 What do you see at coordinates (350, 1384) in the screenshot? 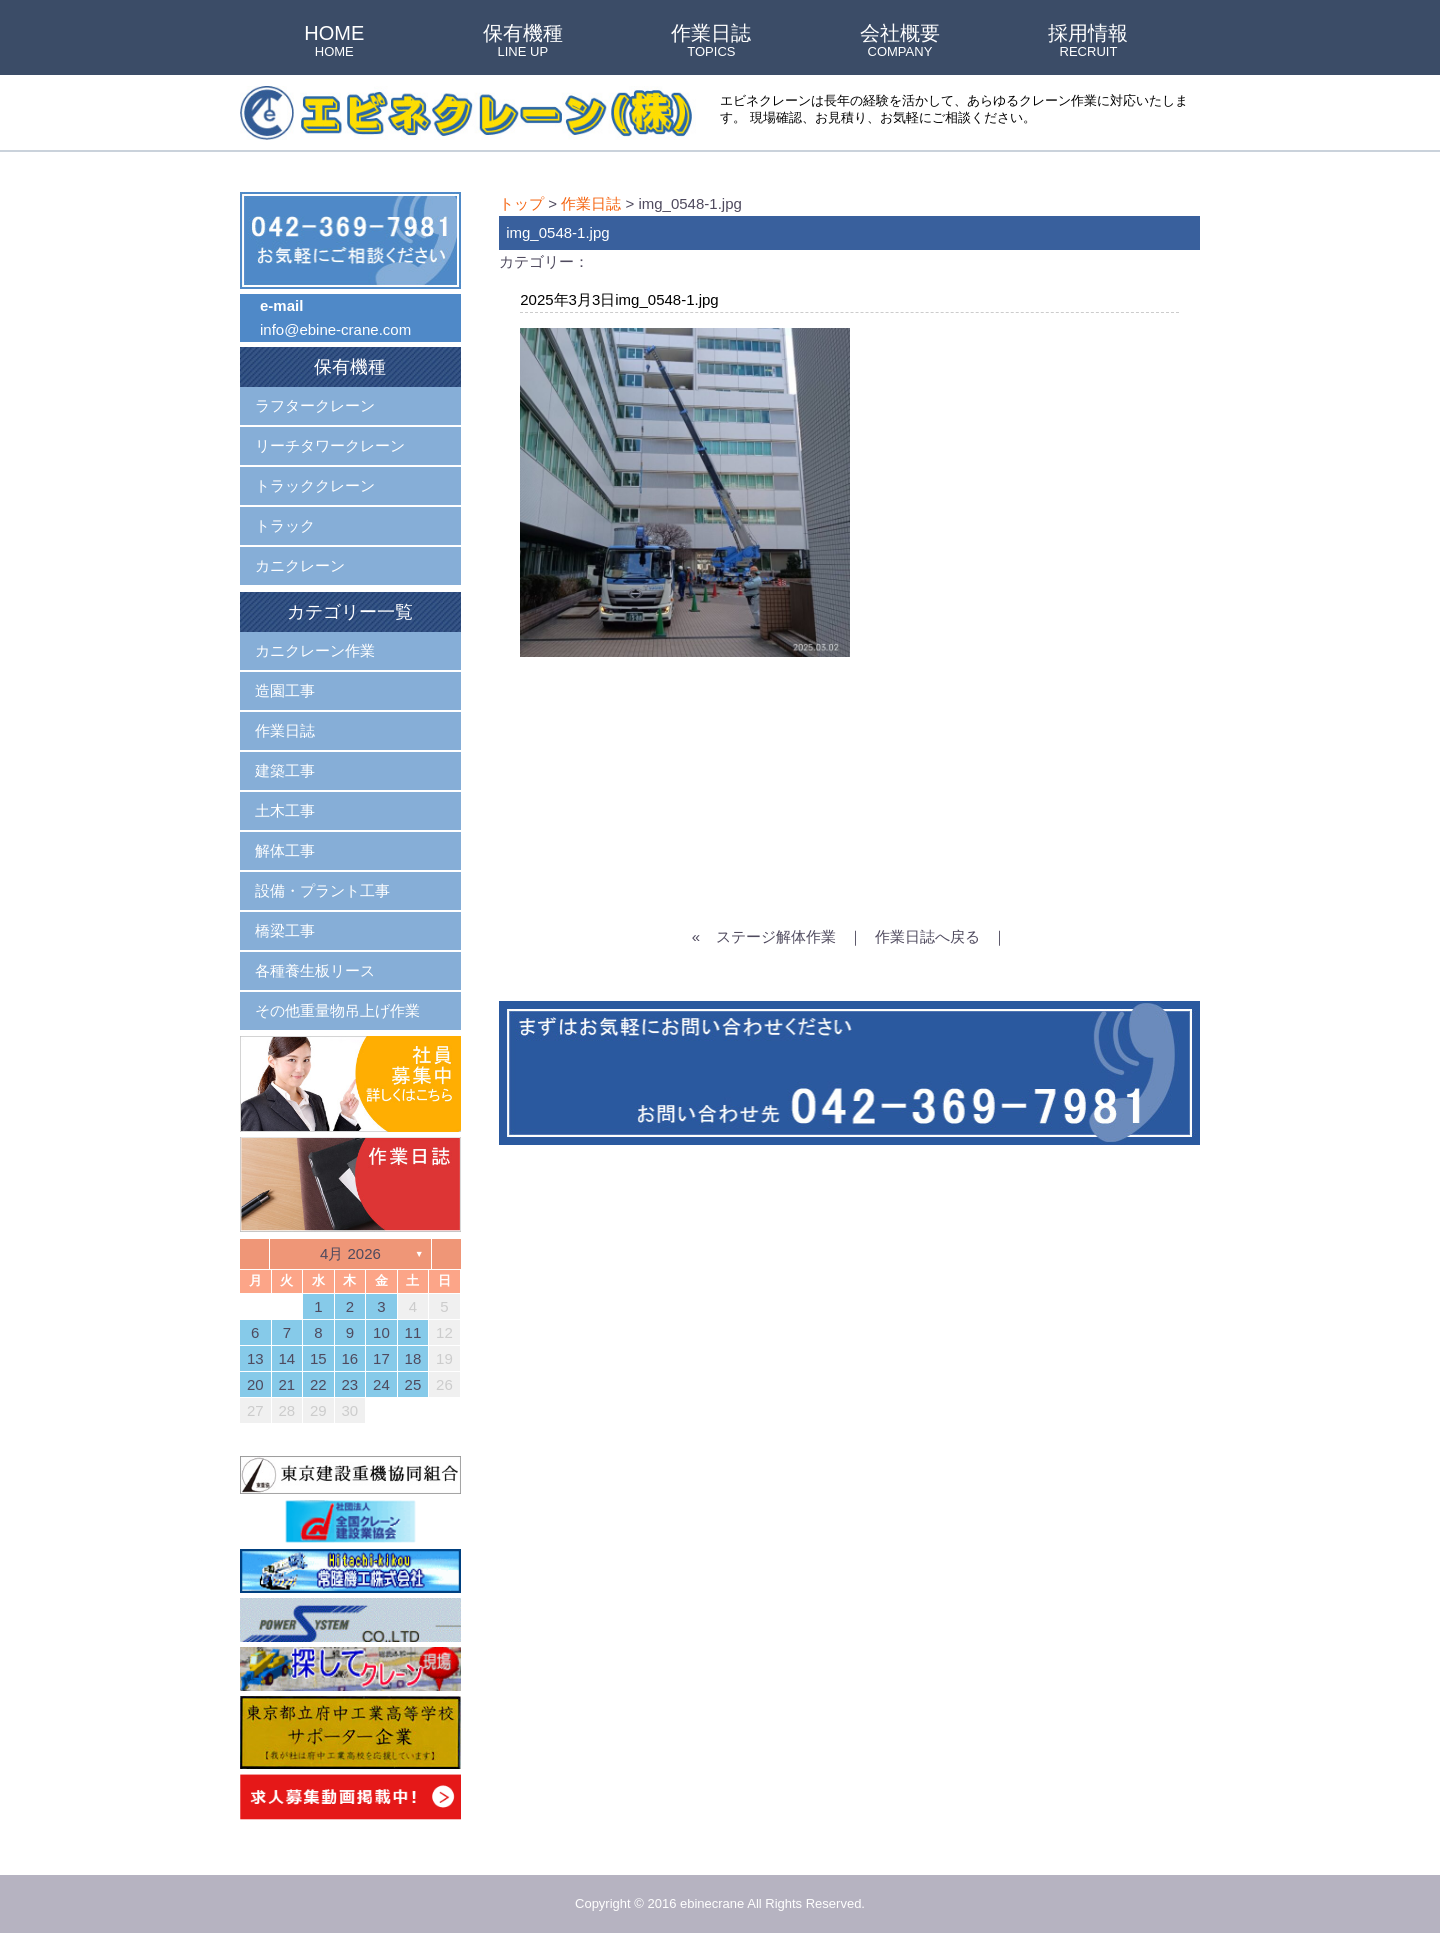
I see `23` at bounding box center [350, 1384].